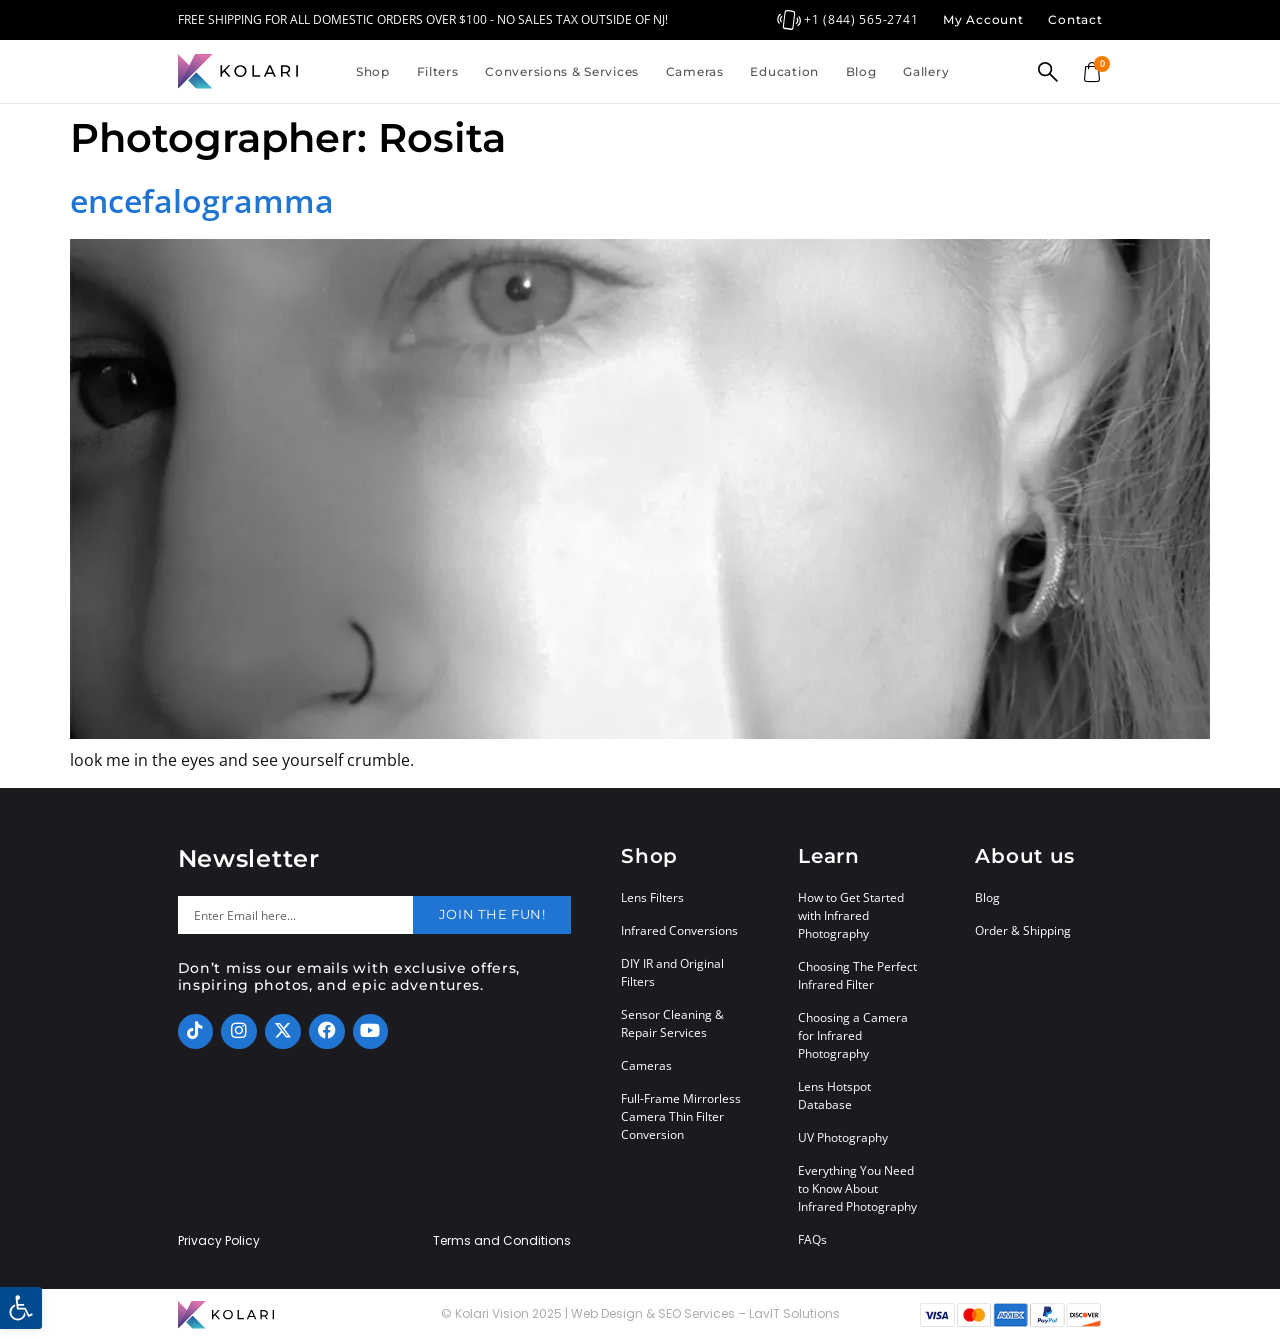 The image size is (1280, 1339). I want to click on Choosing The Perfect Infrared Filter, so click(857, 975).